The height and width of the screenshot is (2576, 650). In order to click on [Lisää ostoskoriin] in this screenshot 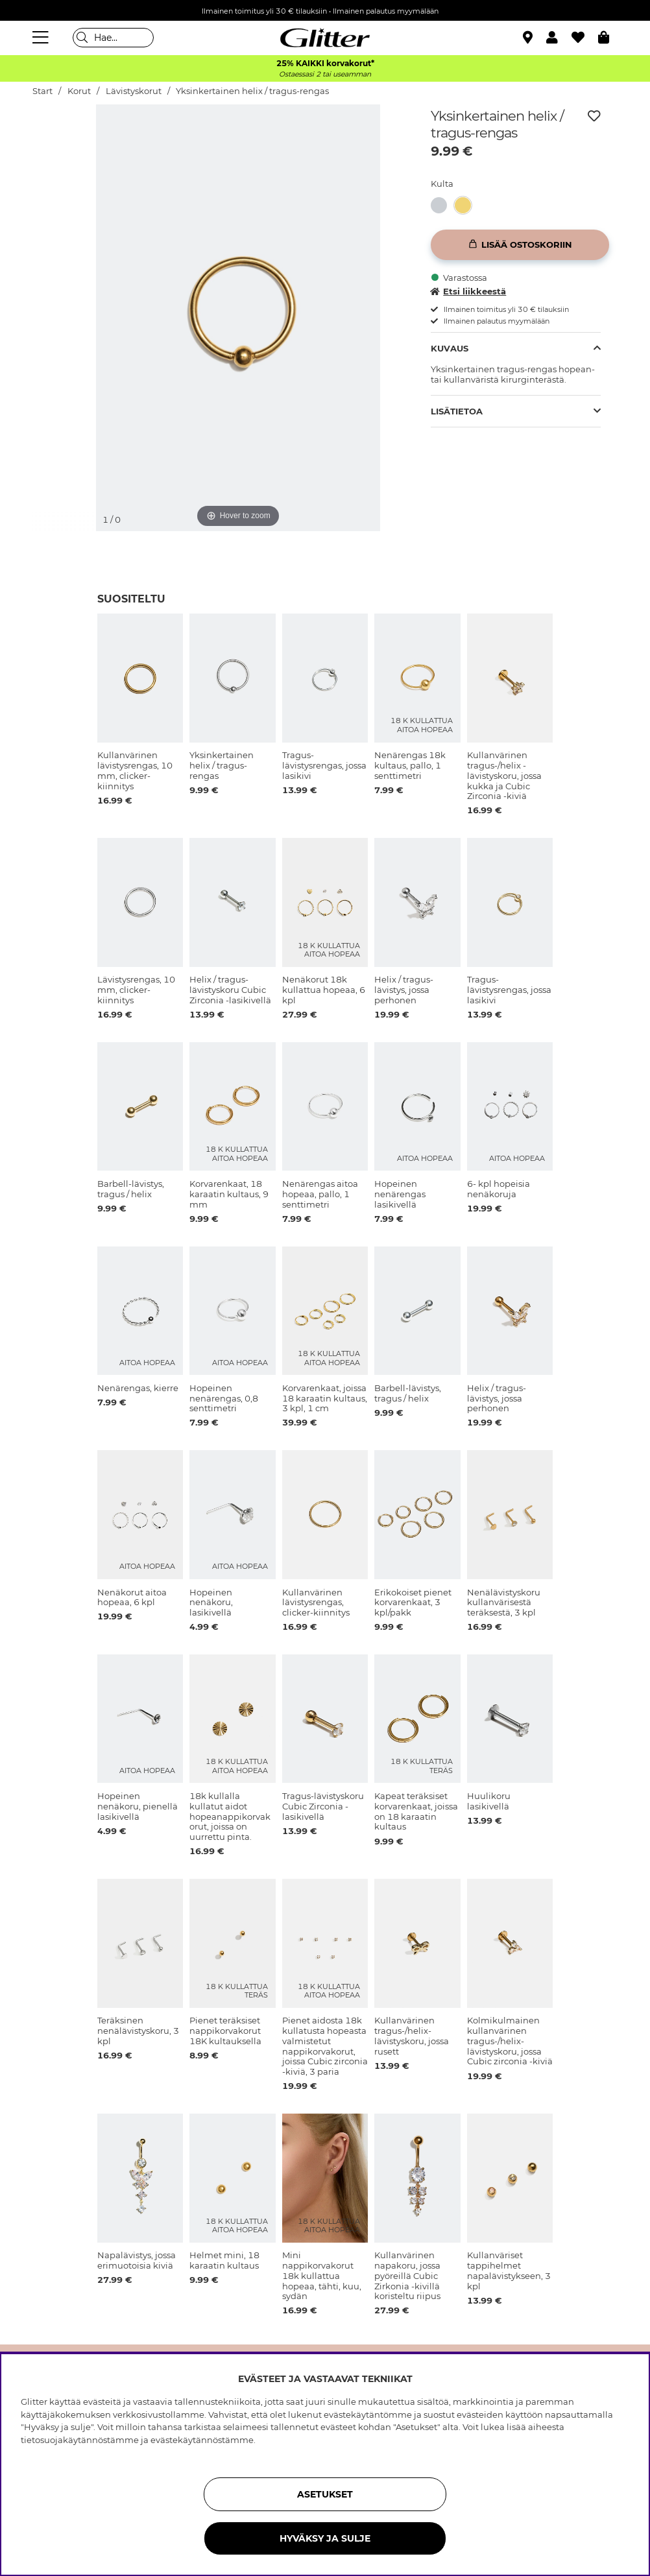, I will do `click(520, 245)`.